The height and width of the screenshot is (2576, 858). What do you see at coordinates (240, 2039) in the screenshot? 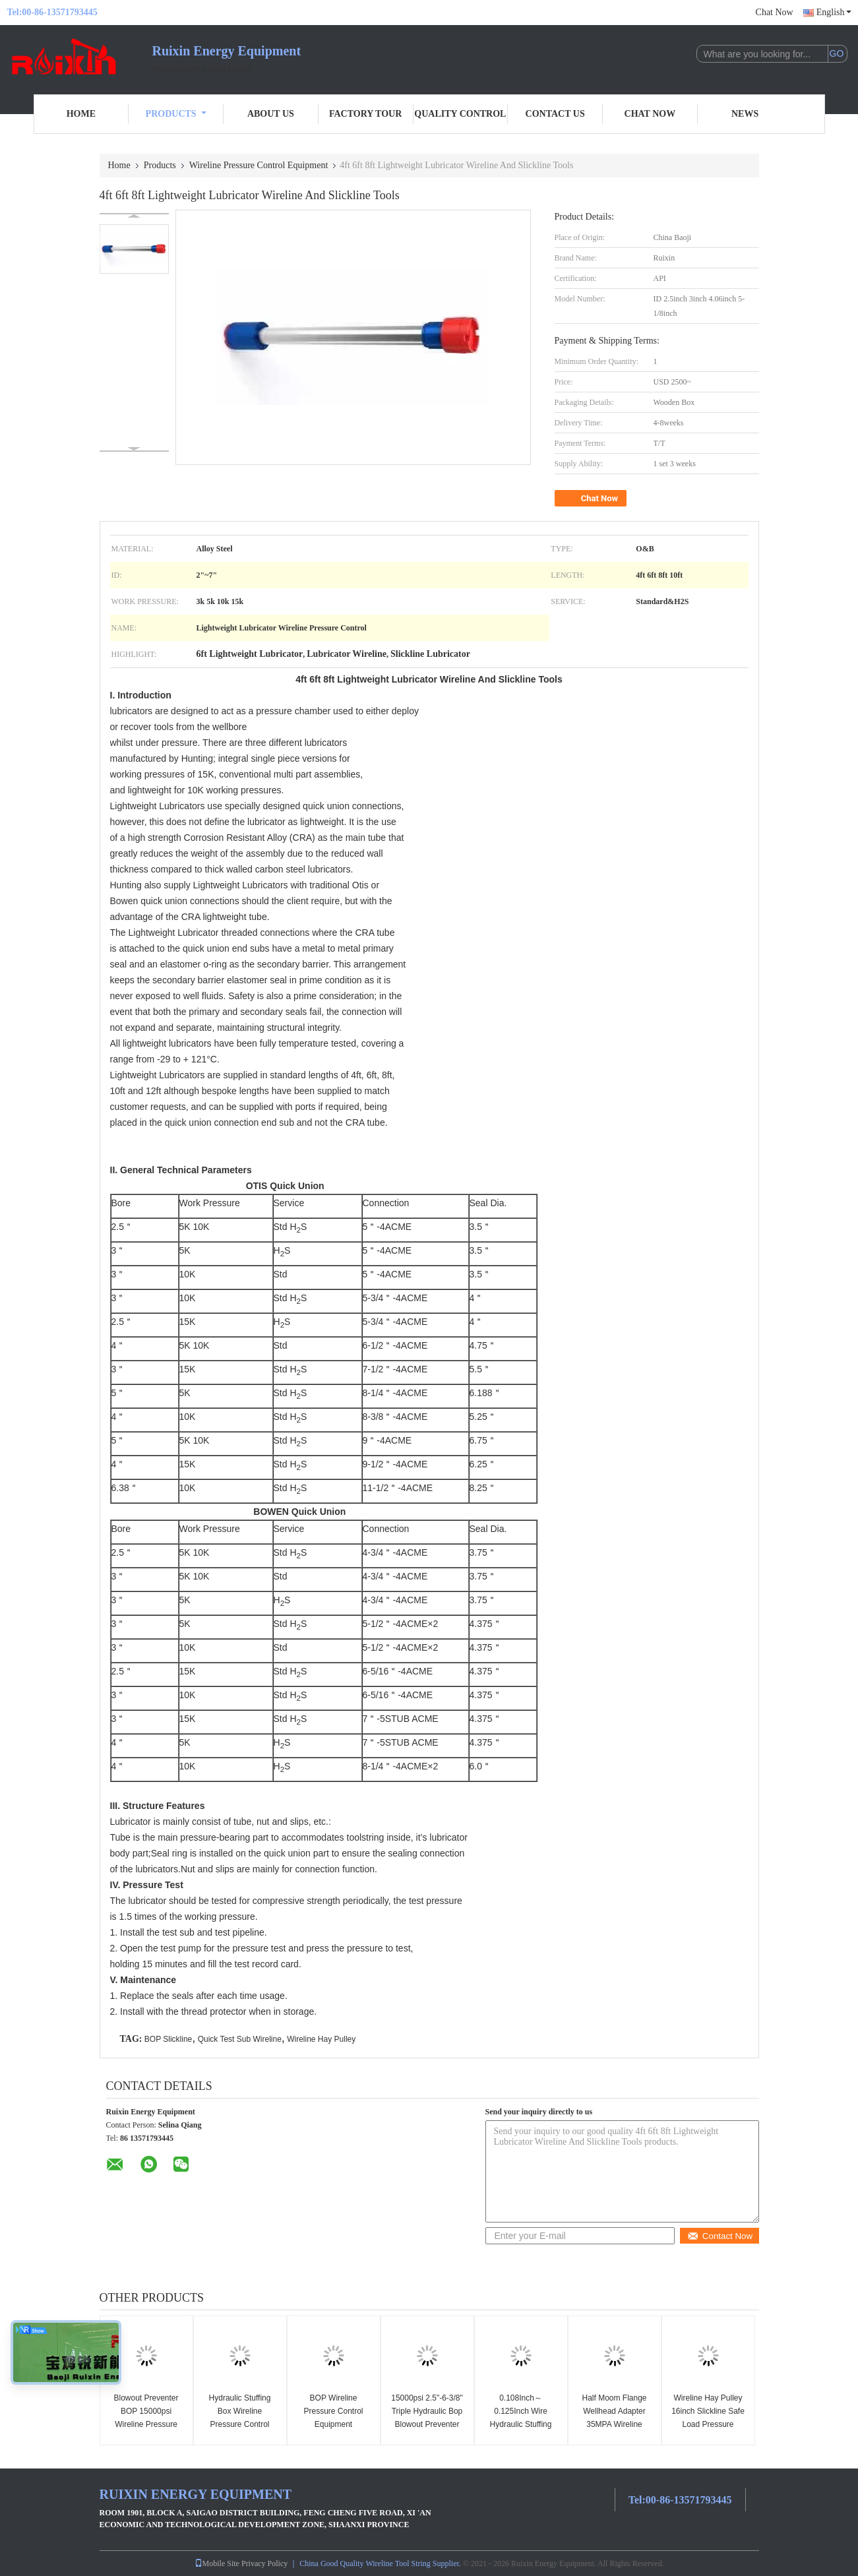
I see `Quick Test Sub Wireline` at bounding box center [240, 2039].